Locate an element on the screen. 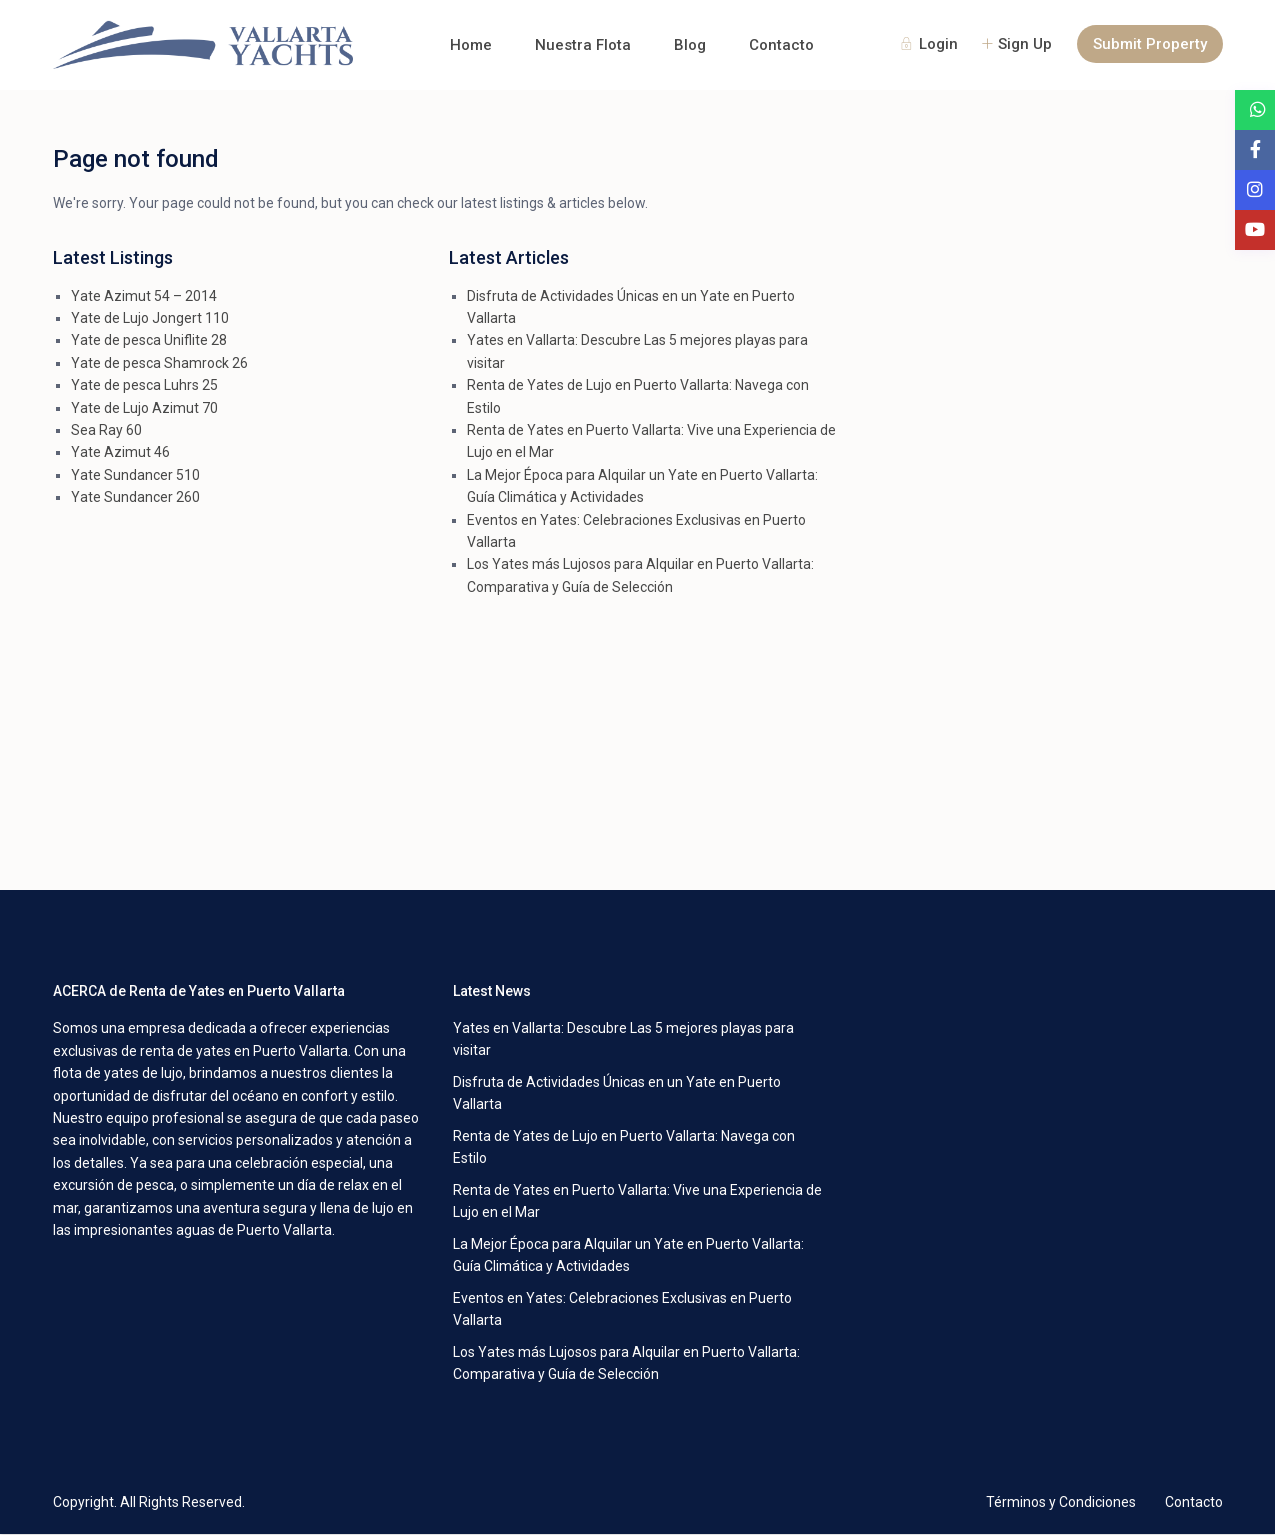 The image size is (1275, 1535). Yate de pesca Uniflite 28 is located at coordinates (149, 340).